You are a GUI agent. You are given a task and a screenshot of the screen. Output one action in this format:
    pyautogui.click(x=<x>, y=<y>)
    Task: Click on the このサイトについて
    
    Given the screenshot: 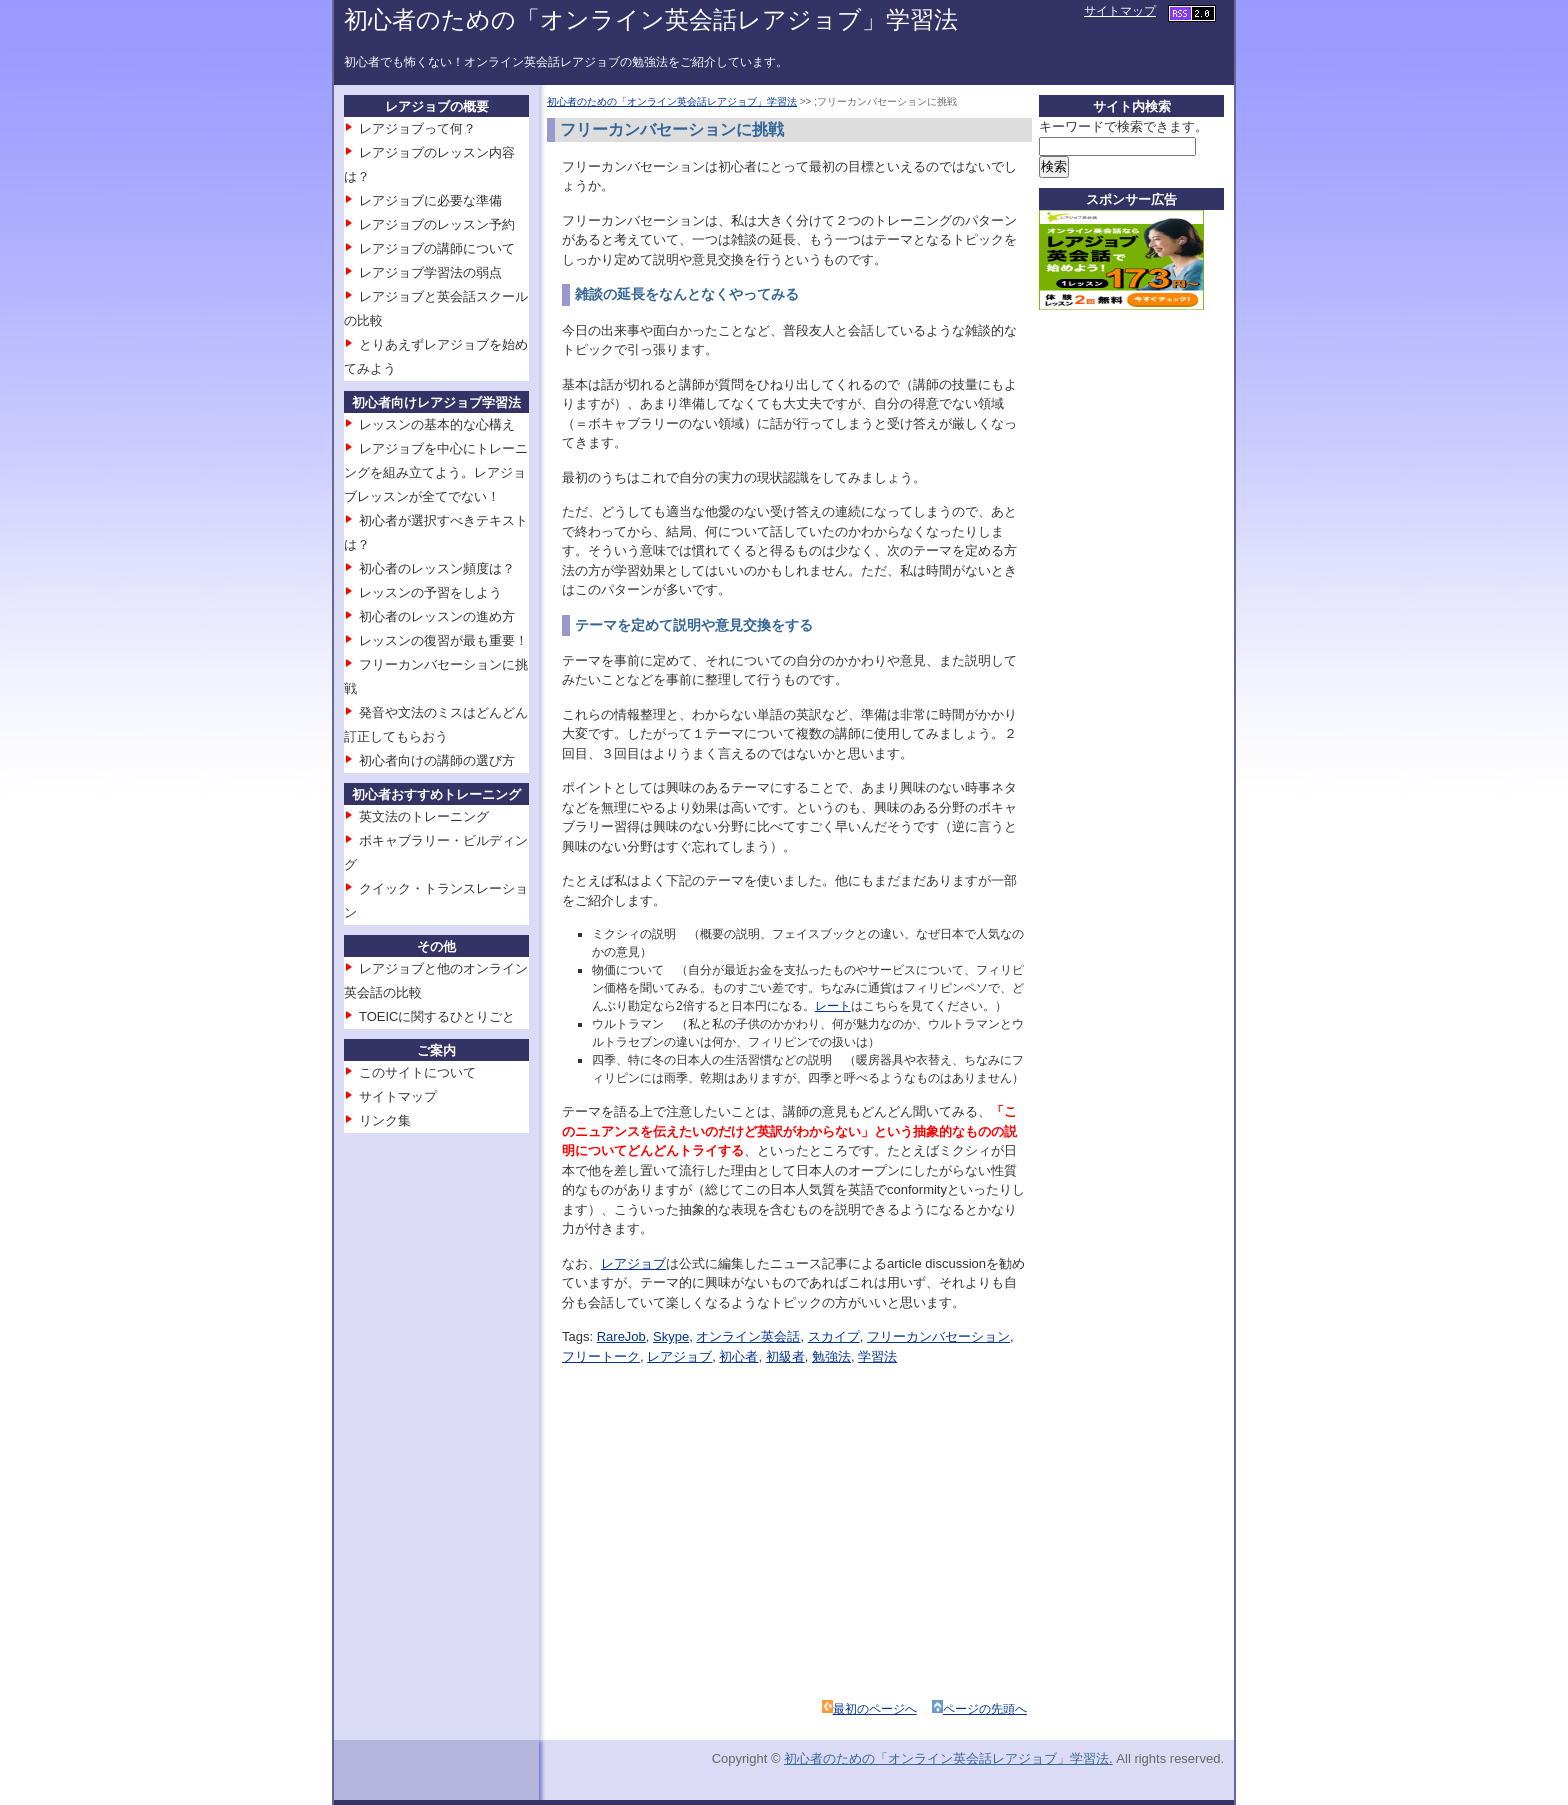 What is the action you would take?
    pyautogui.click(x=417, y=1072)
    